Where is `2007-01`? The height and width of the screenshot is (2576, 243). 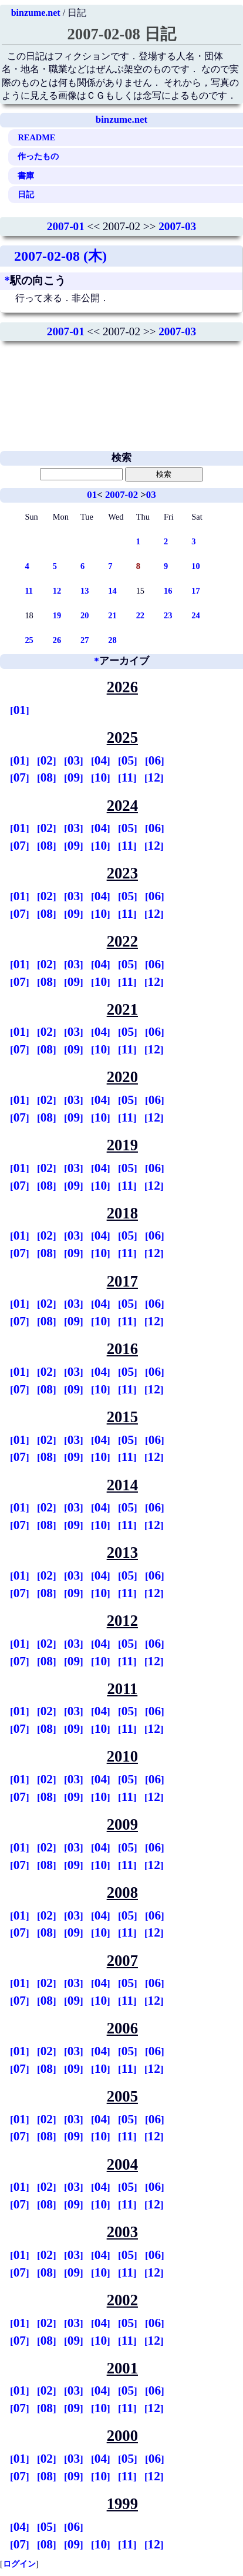
2007-01 is located at coordinates (66, 226).